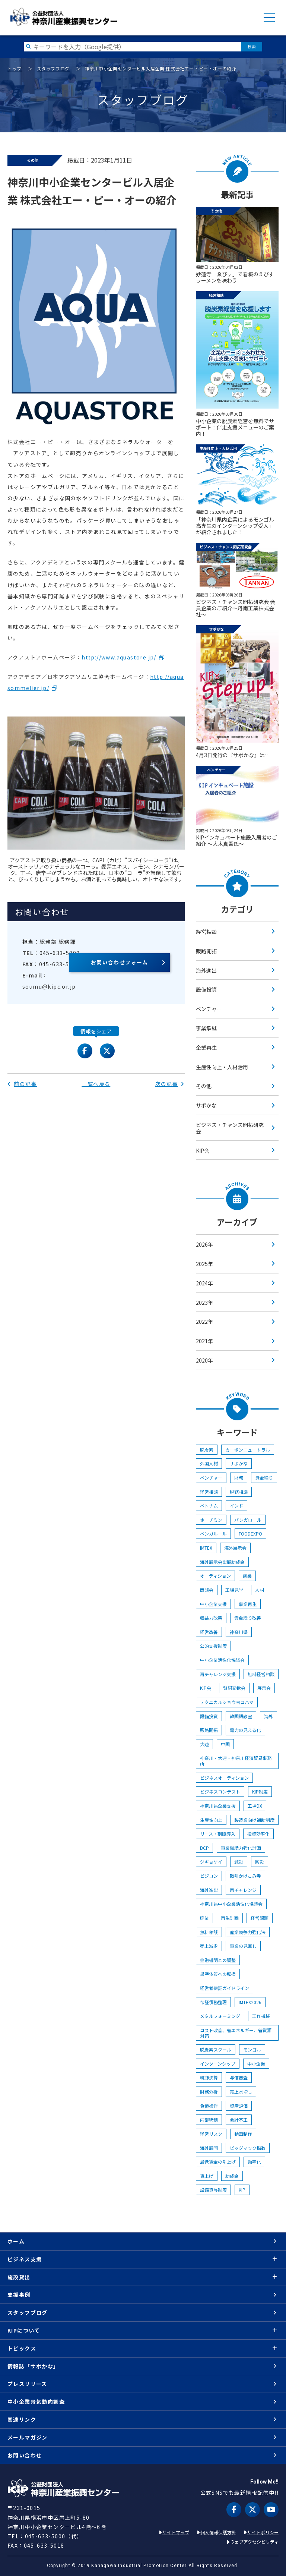 This screenshot has height=2576, width=286. I want to click on 事業の見直し, so click(243, 1946).